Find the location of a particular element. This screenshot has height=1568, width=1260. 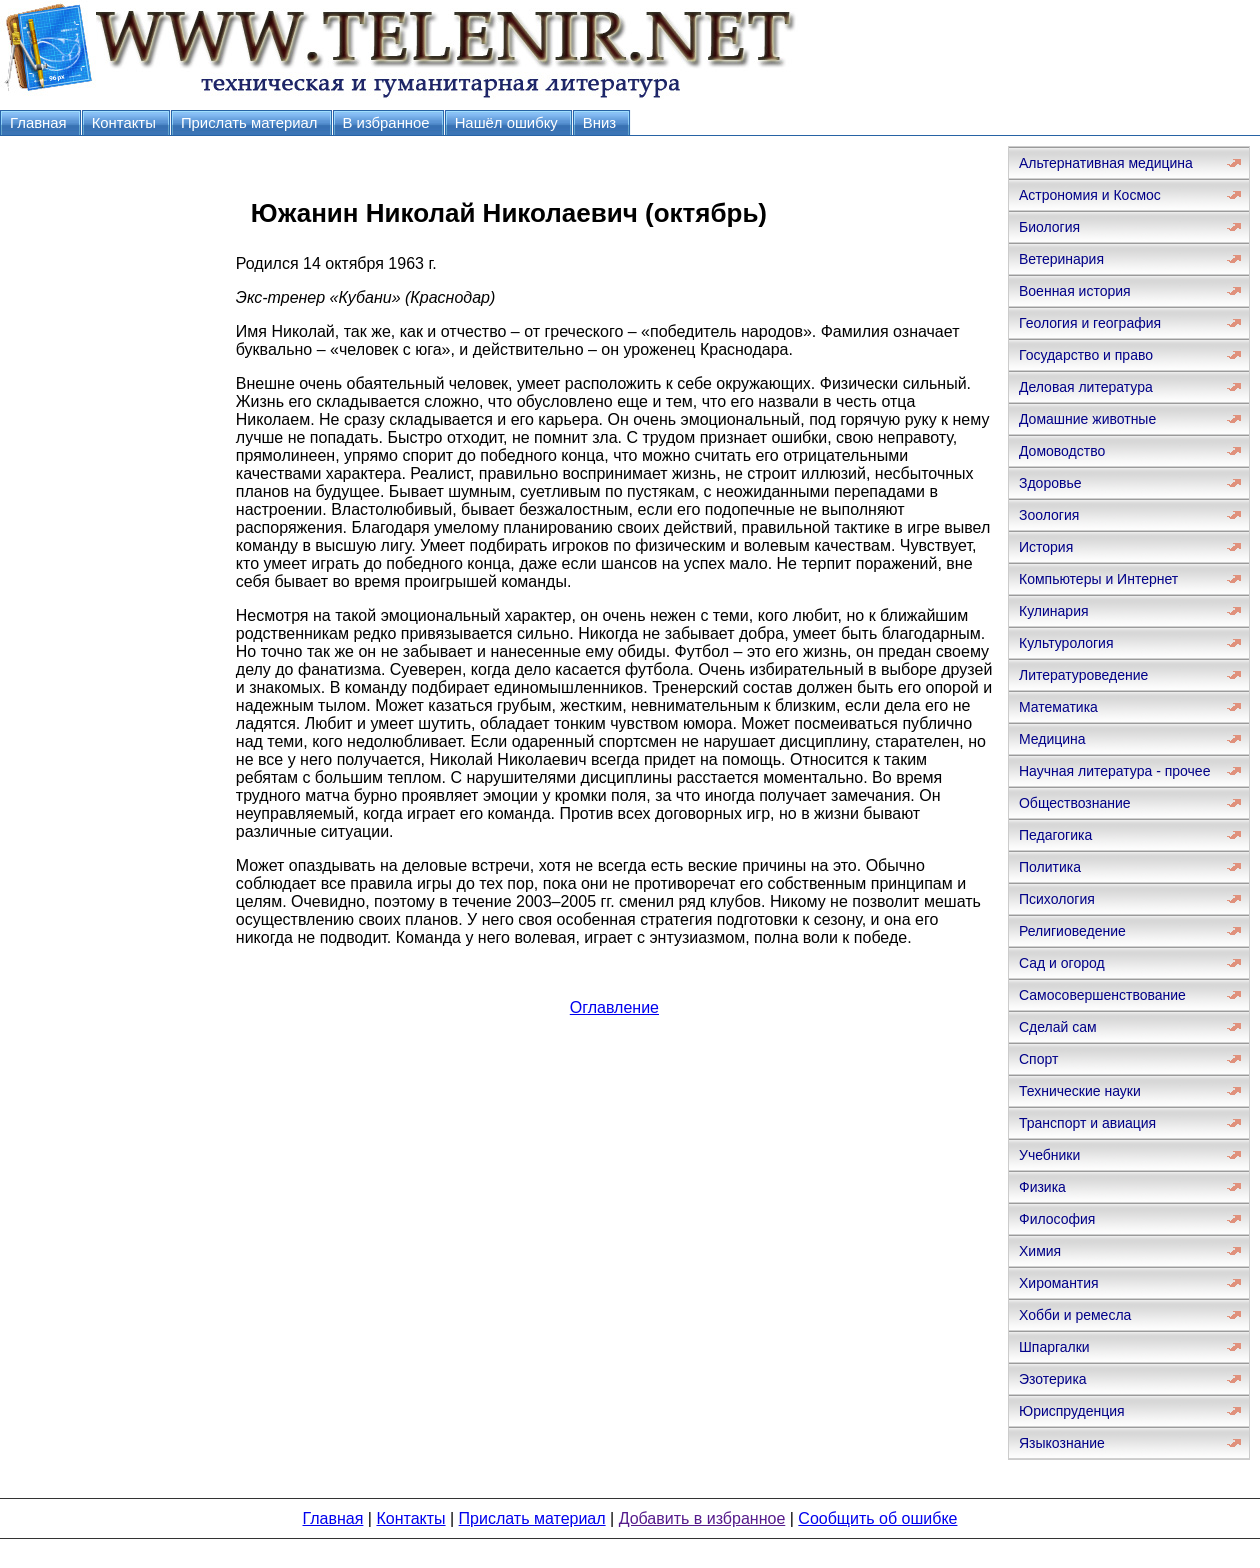

Химия is located at coordinates (1040, 1251).